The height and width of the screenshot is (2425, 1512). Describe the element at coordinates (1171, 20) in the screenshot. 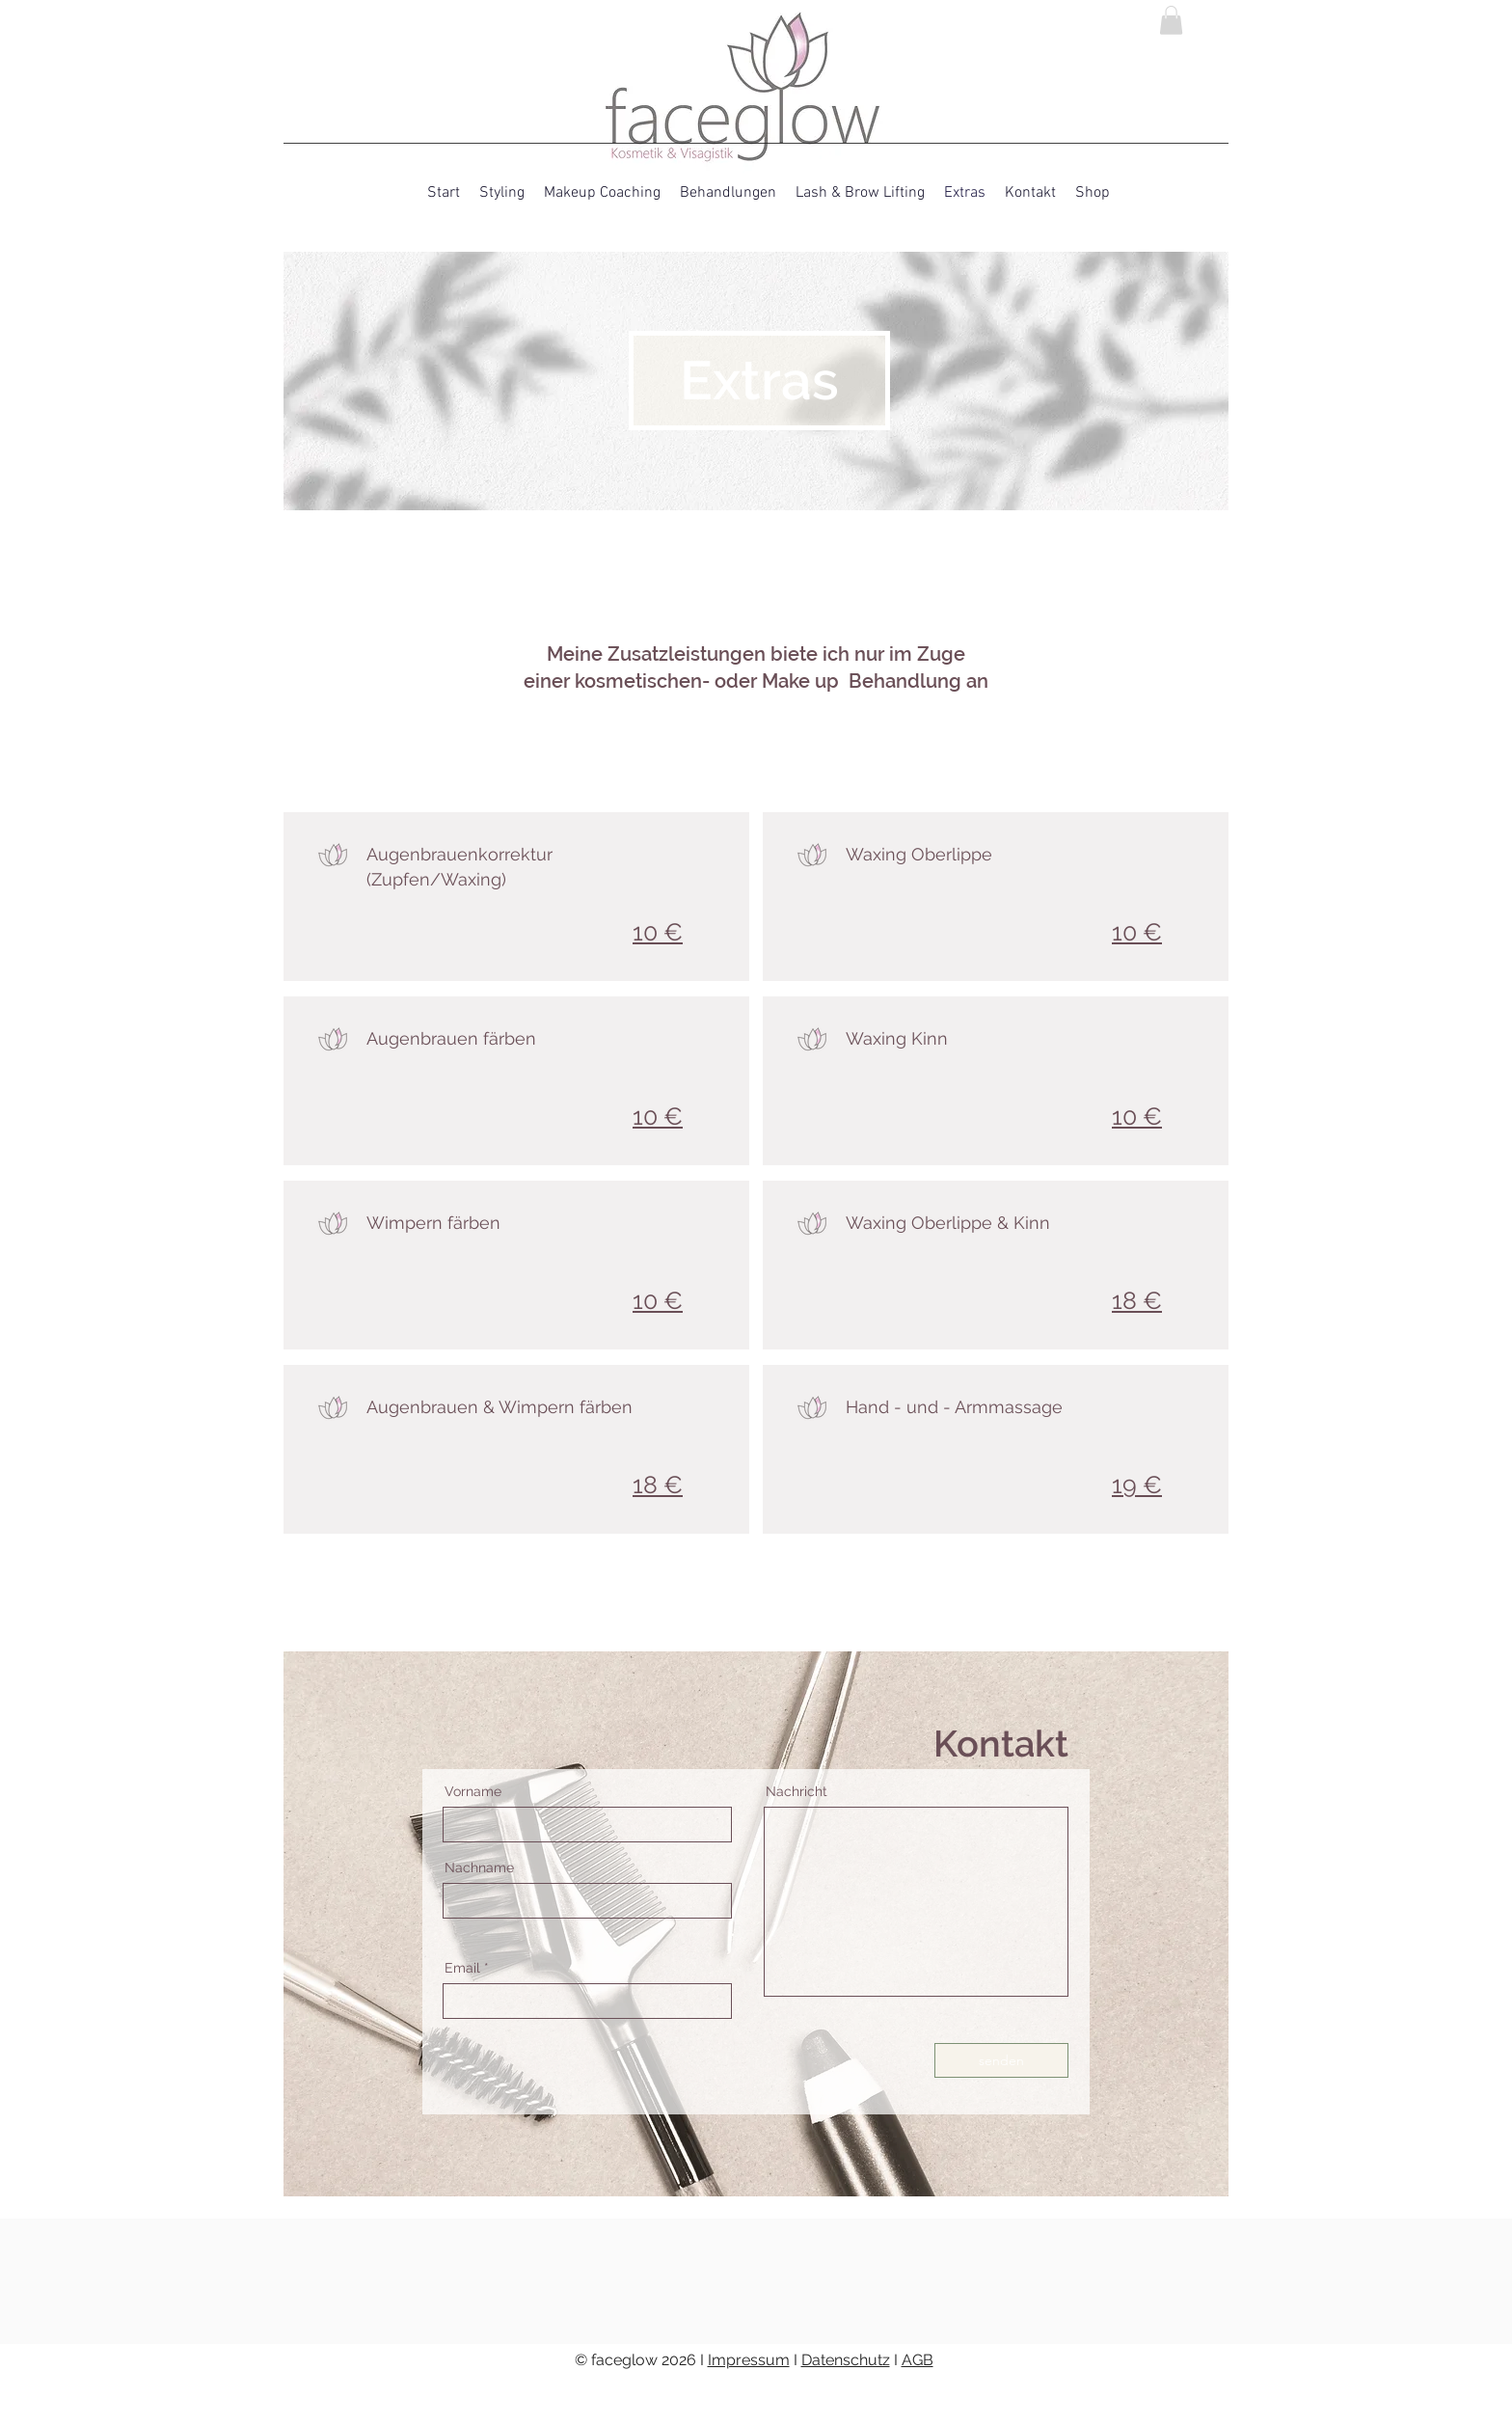

I see `[link]` at that location.